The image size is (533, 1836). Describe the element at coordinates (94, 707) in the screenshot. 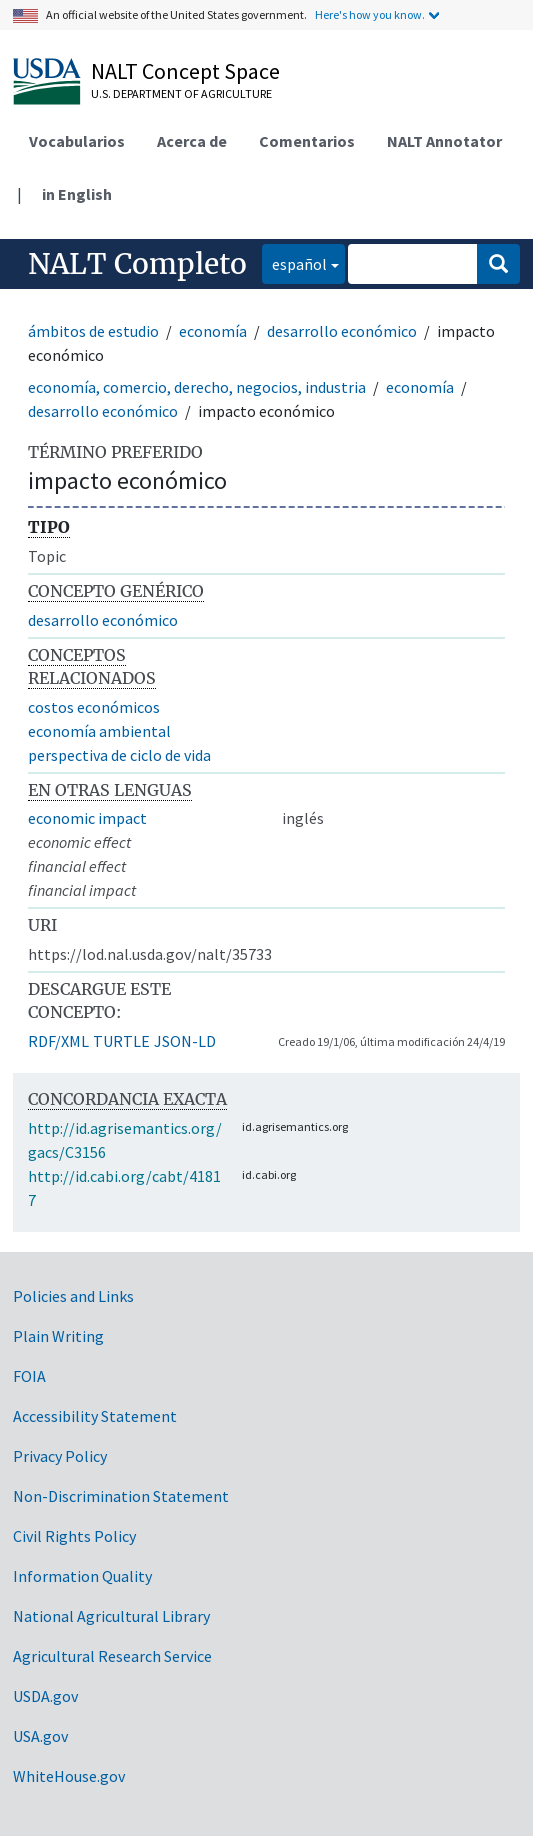

I see `costos económicos` at that location.